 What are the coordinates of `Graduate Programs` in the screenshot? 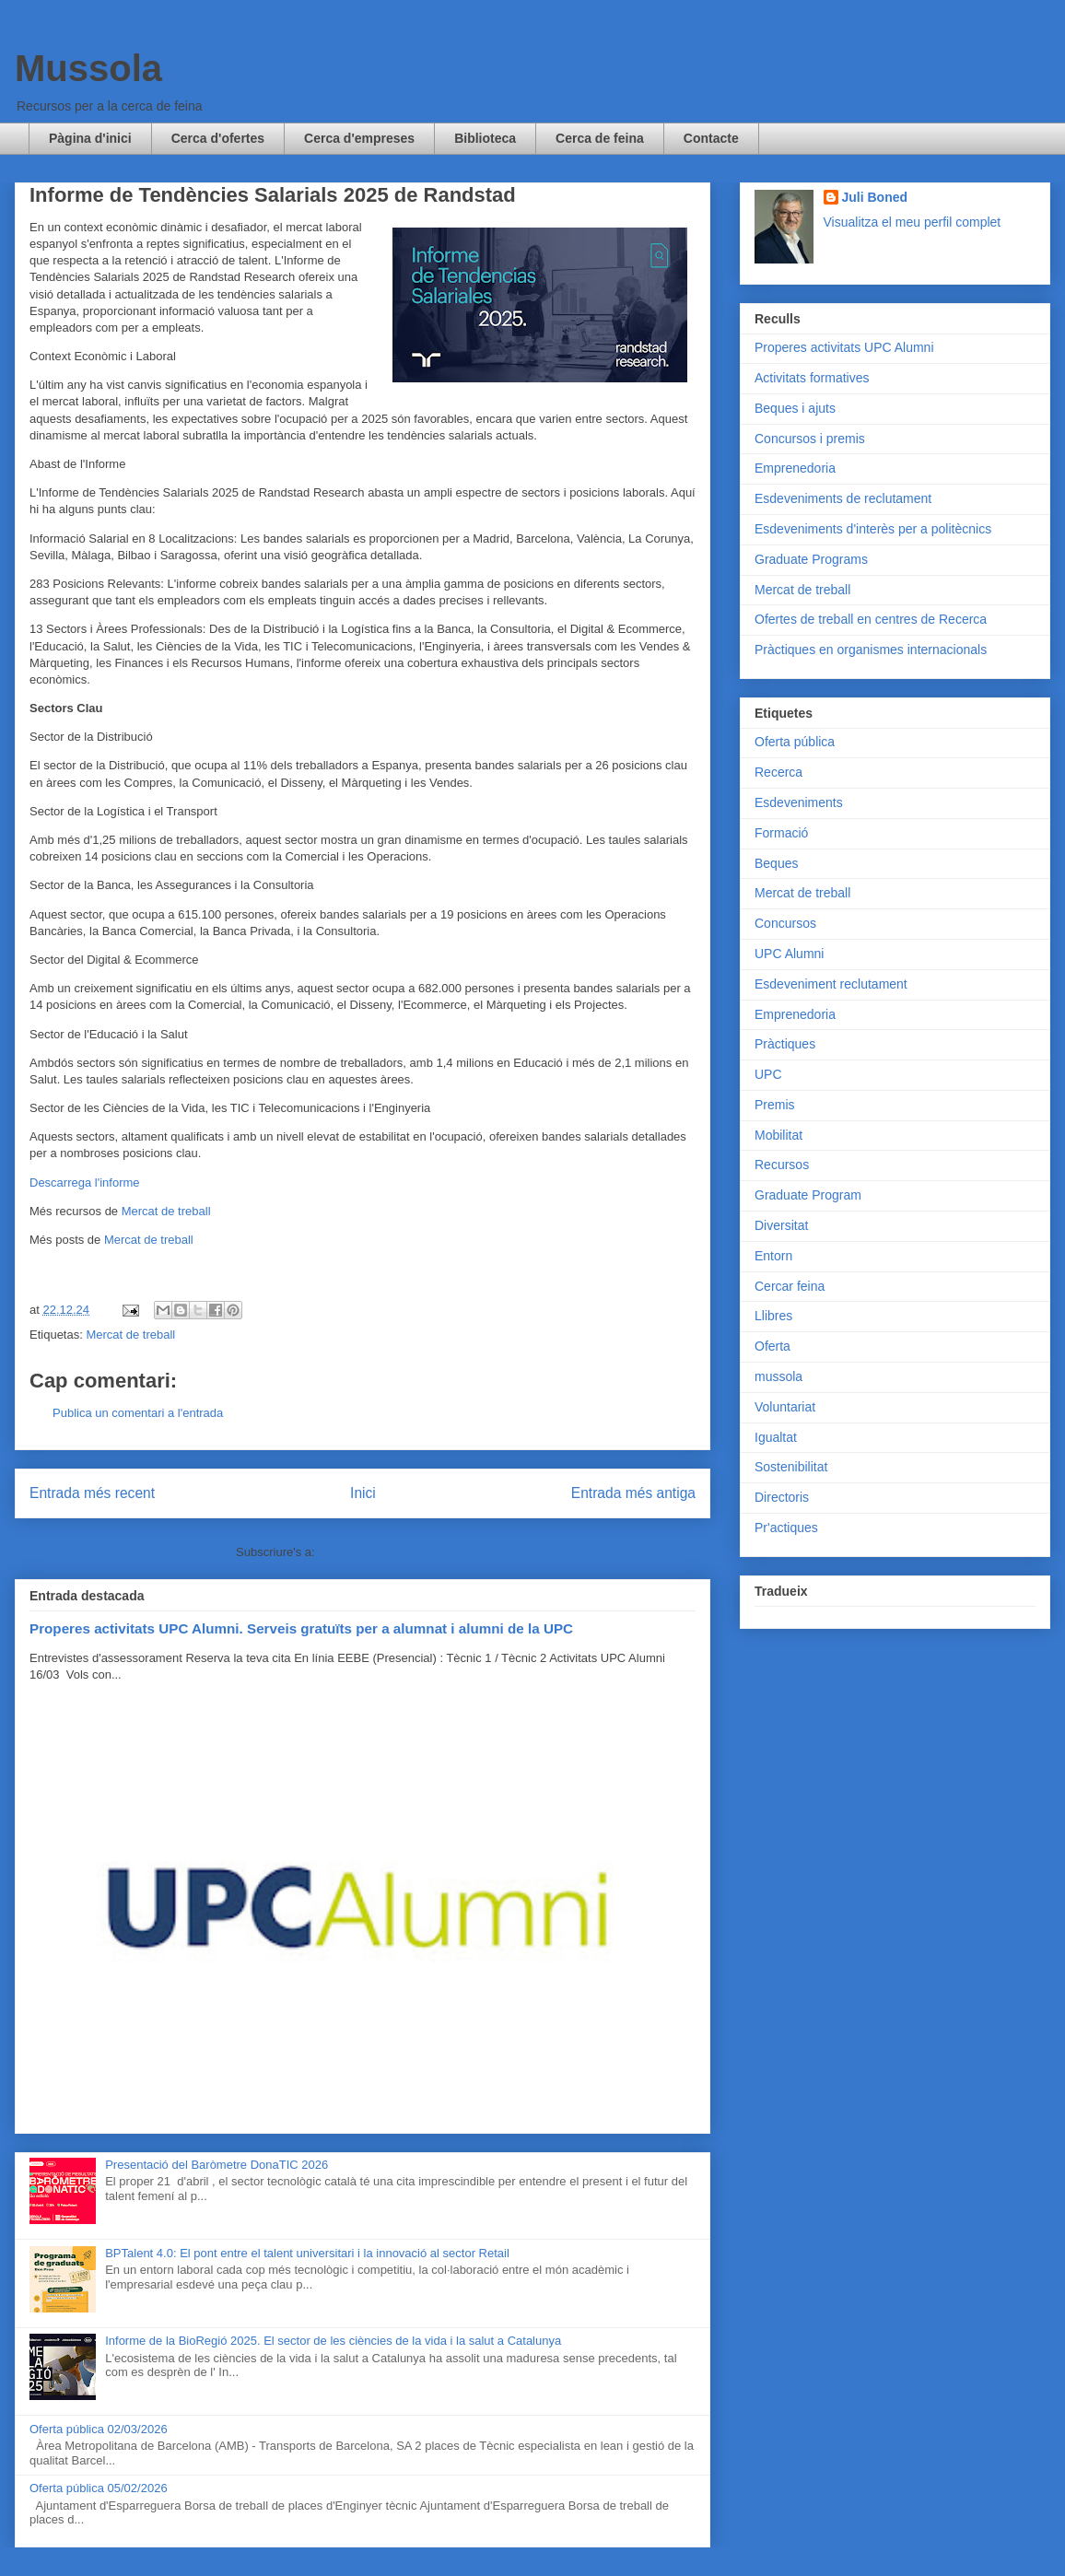 It's located at (811, 559).